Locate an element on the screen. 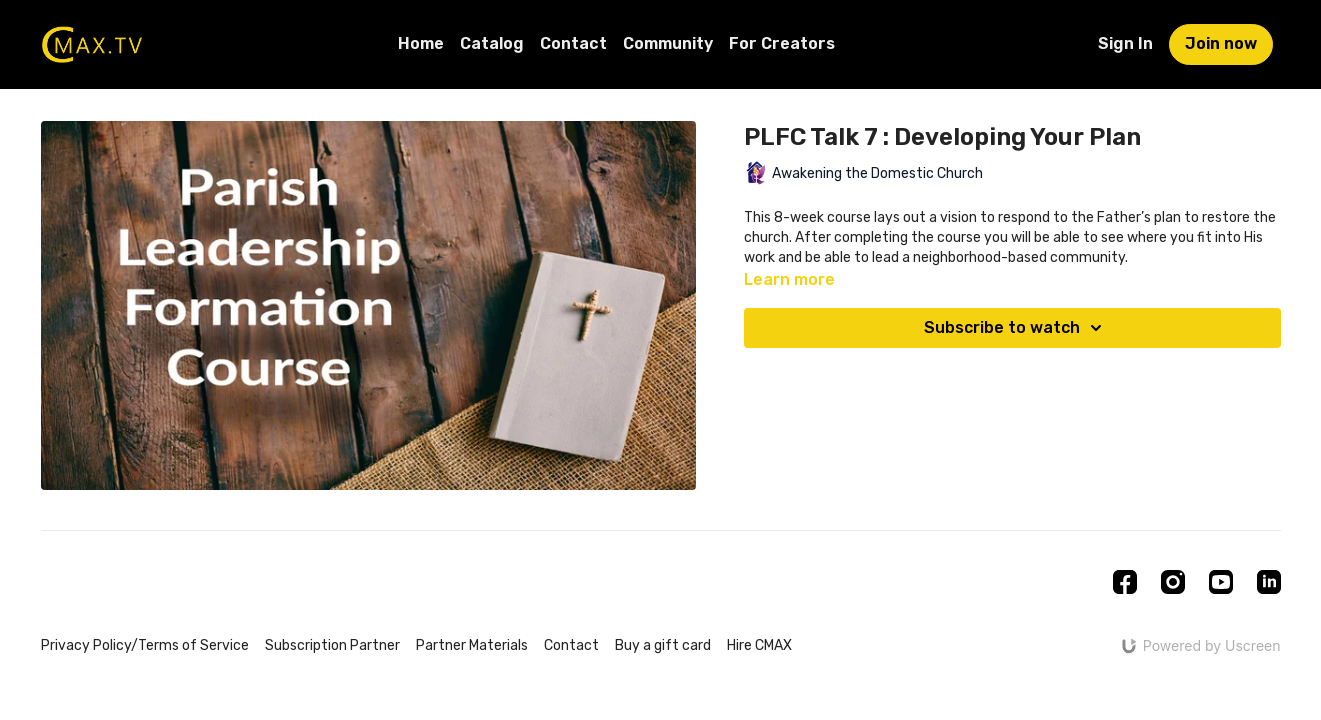 The height and width of the screenshot is (720, 1321). Home is located at coordinates (421, 43).